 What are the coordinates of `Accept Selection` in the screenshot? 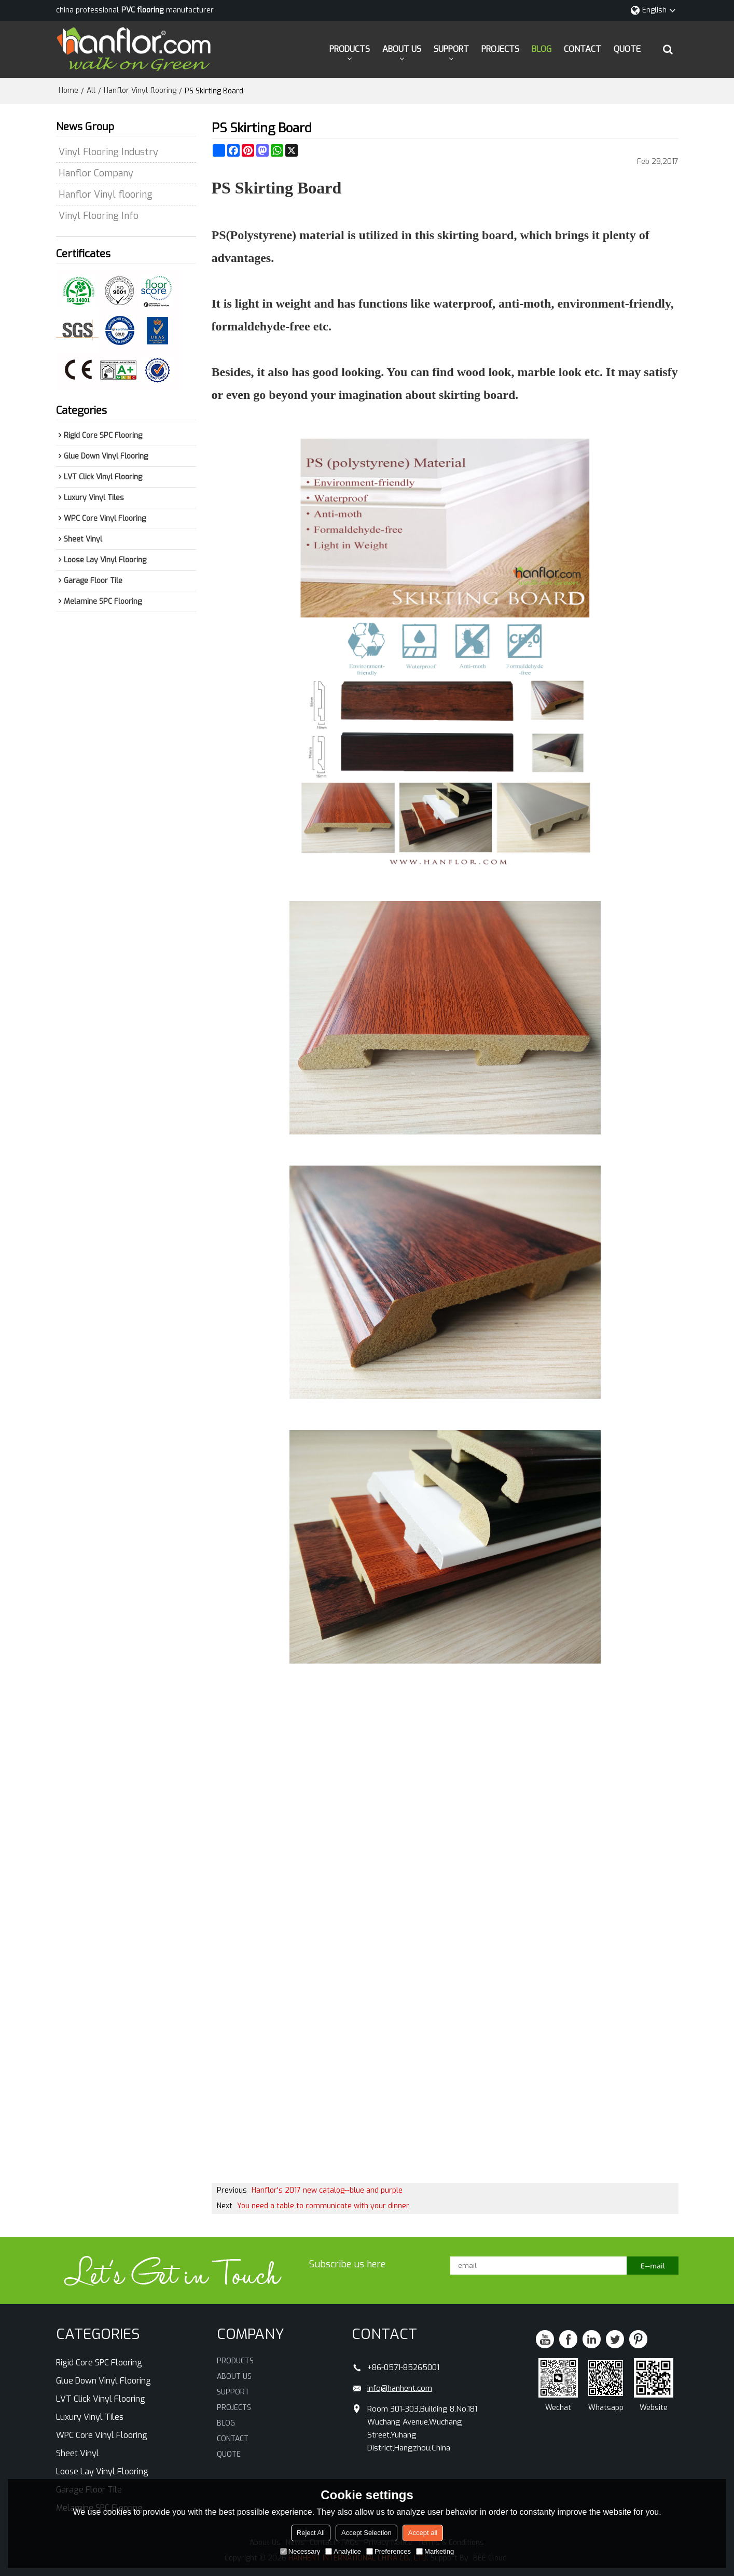 It's located at (366, 2533).